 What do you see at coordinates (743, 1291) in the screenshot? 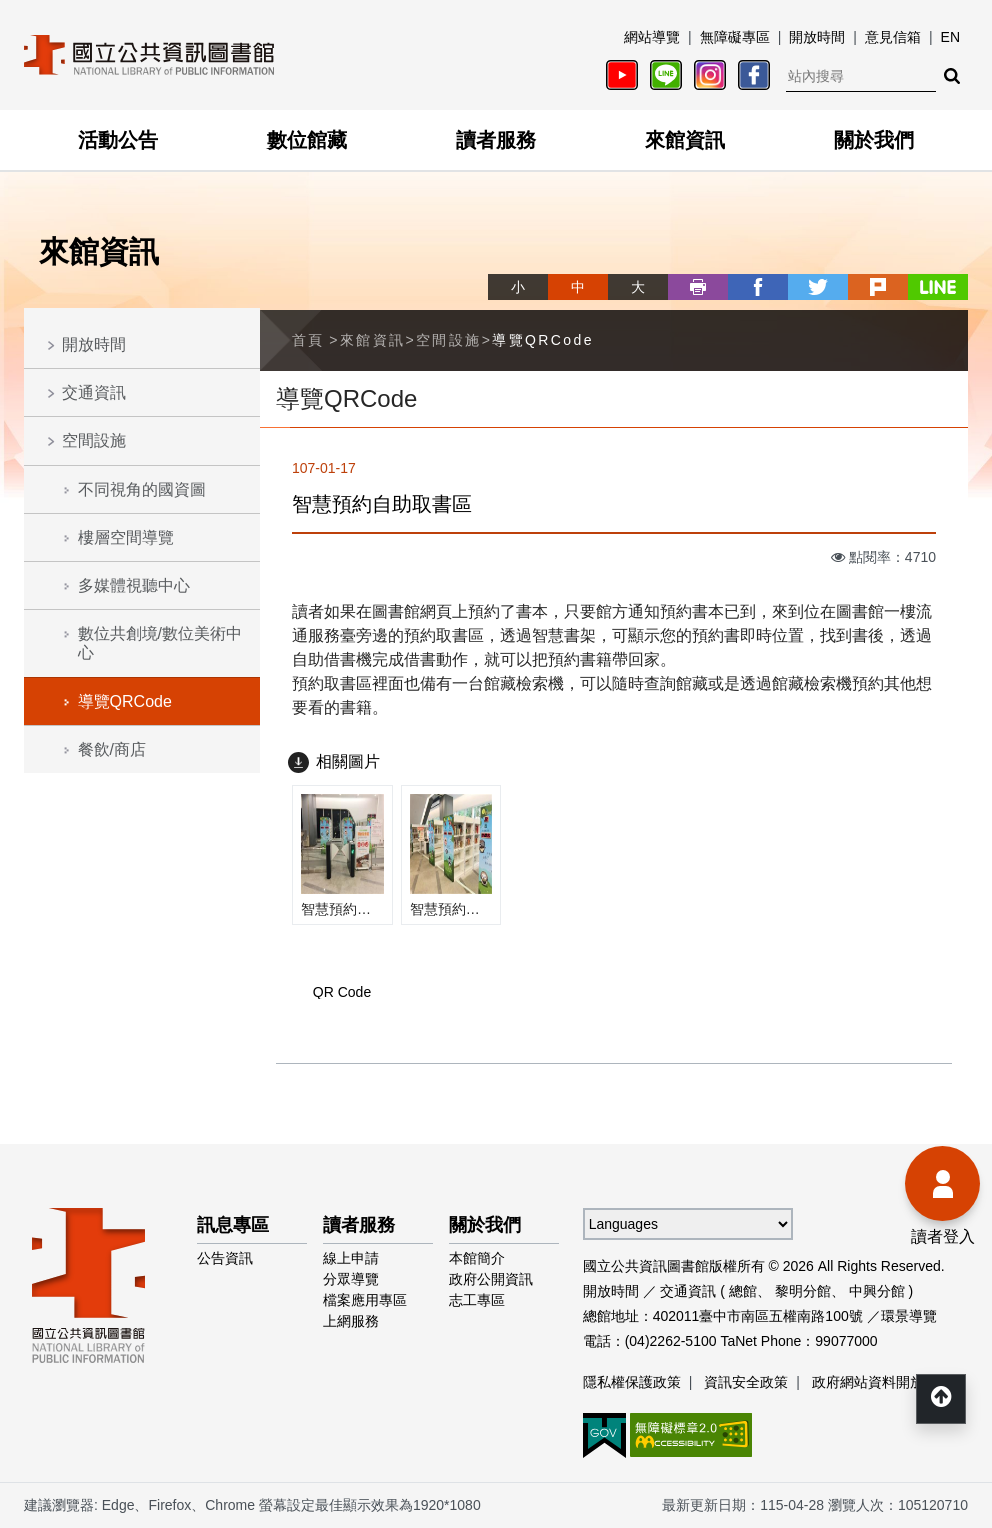
I see `總館` at bounding box center [743, 1291].